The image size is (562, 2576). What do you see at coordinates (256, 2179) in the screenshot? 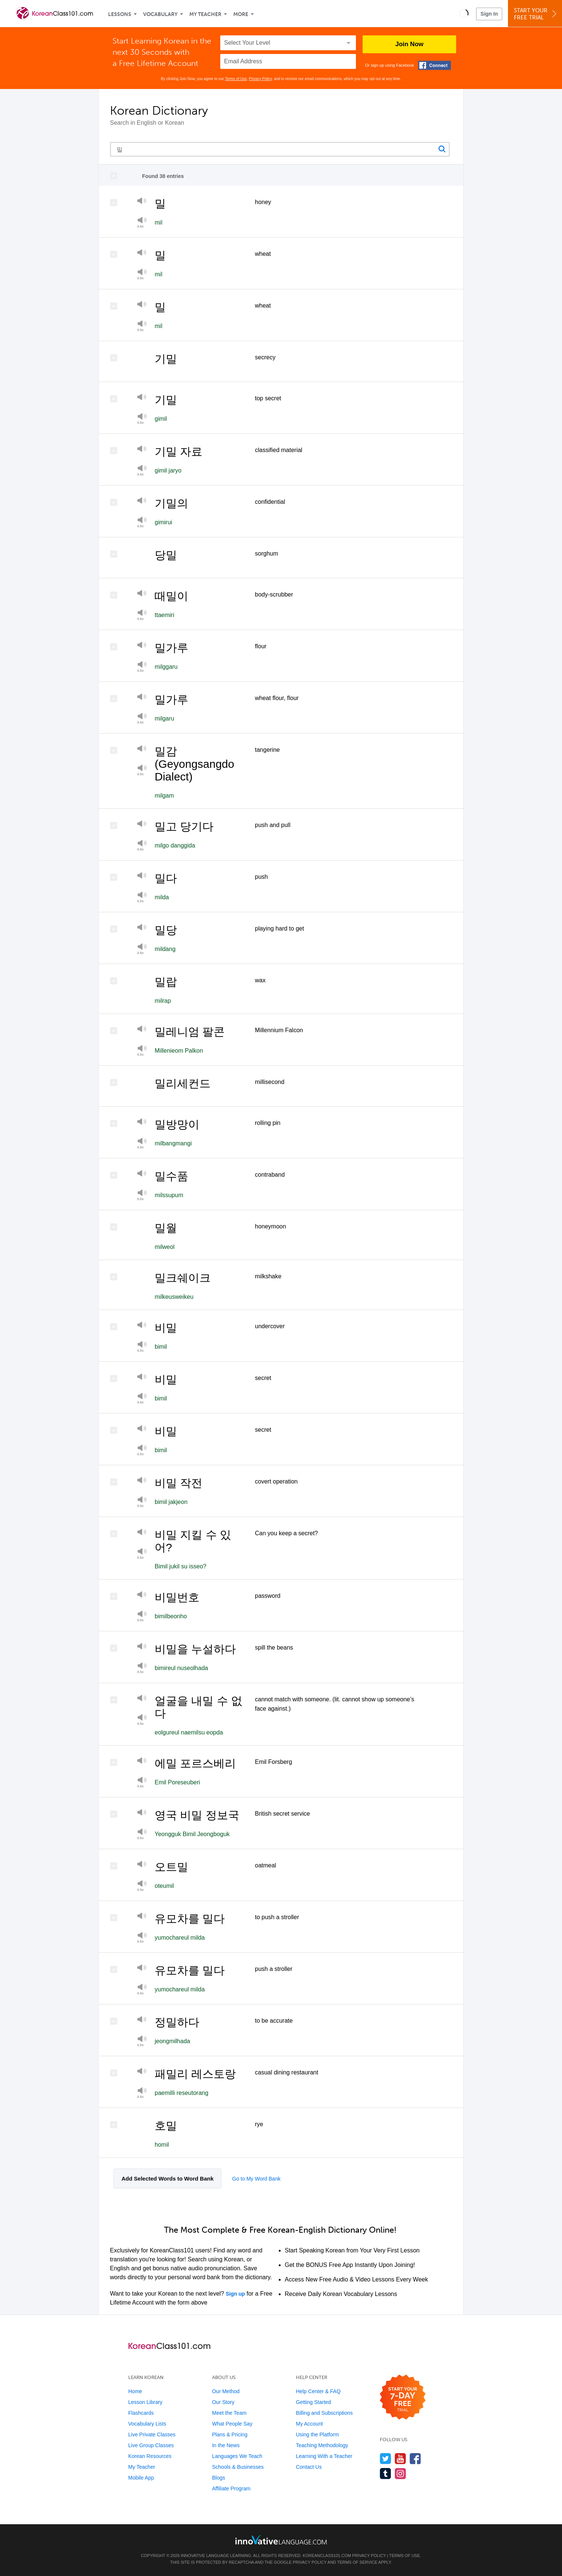
I see `Go to My Word Bank` at bounding box center [256, 2179].